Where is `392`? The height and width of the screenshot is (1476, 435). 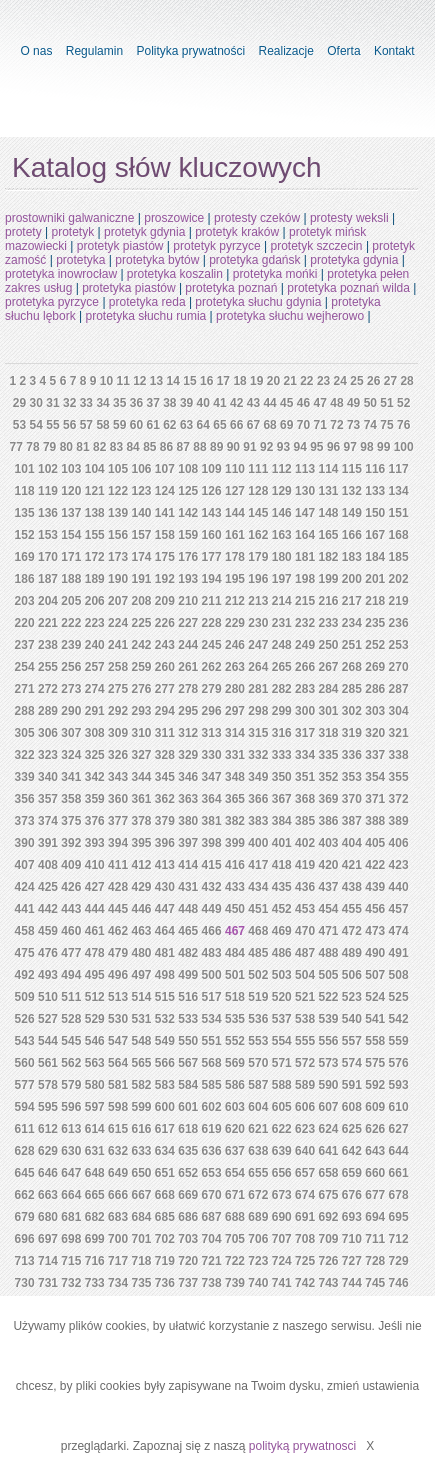 392 is located at coordinates (71, 843).